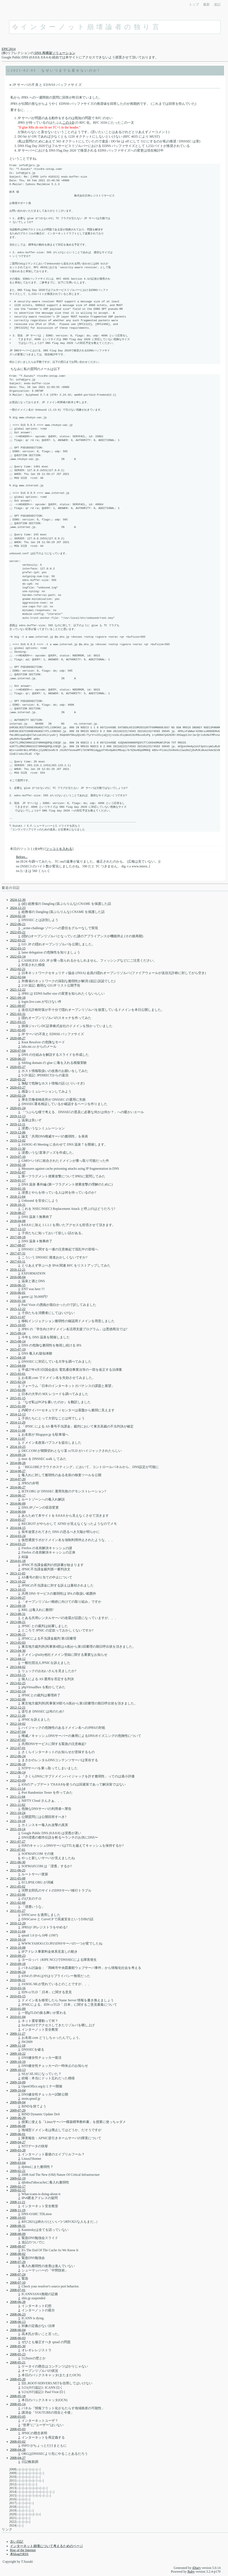 This screenshot has height=2576, width=228. What do you see at coordinates (18, 1748) in the screenshot?
I see `2012-07-01` at bounding box center [18, 1748].